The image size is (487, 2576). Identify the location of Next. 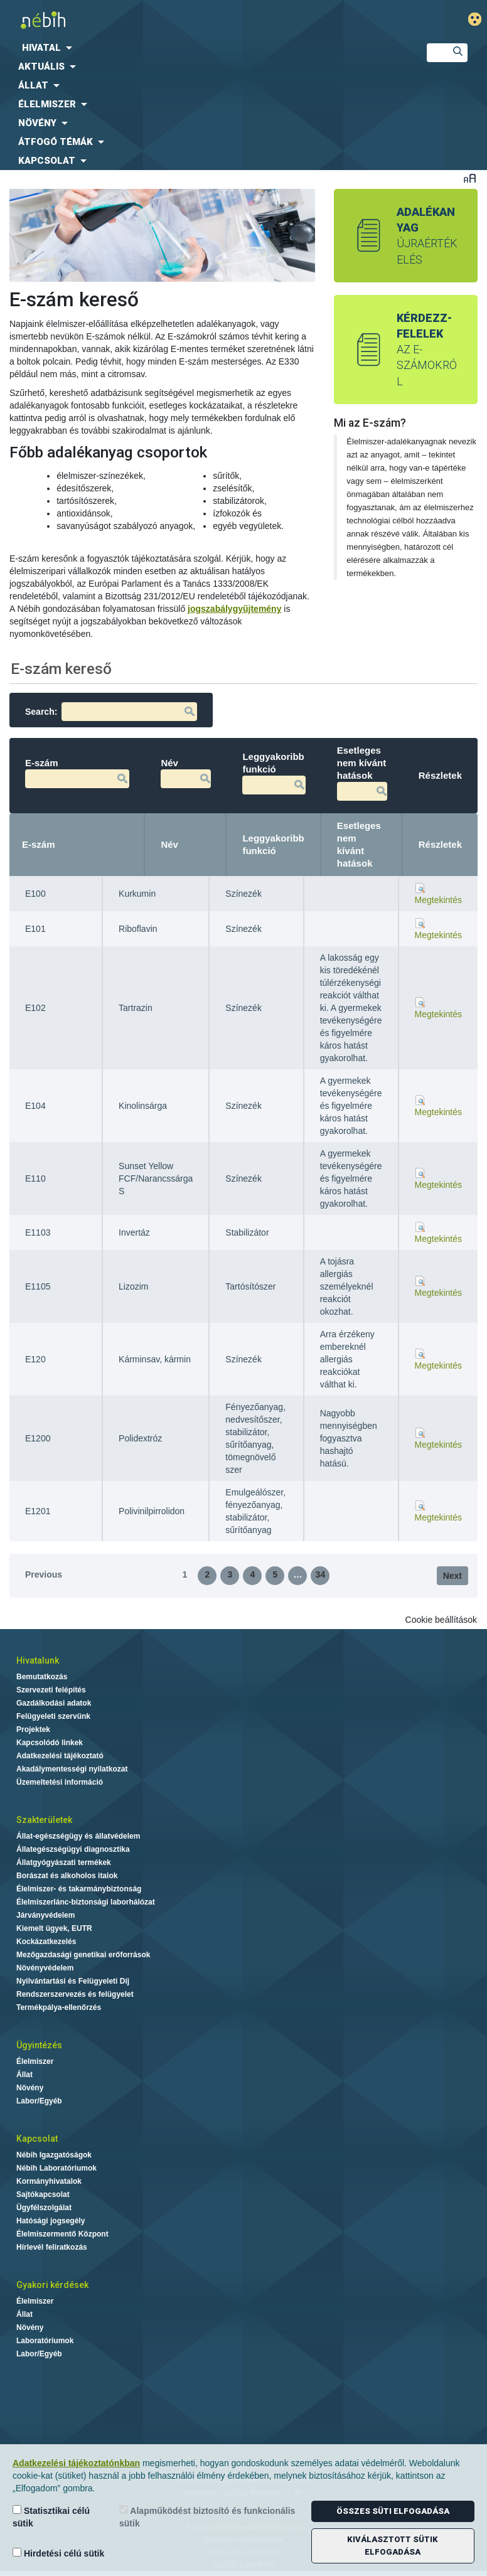
(452, 1576).